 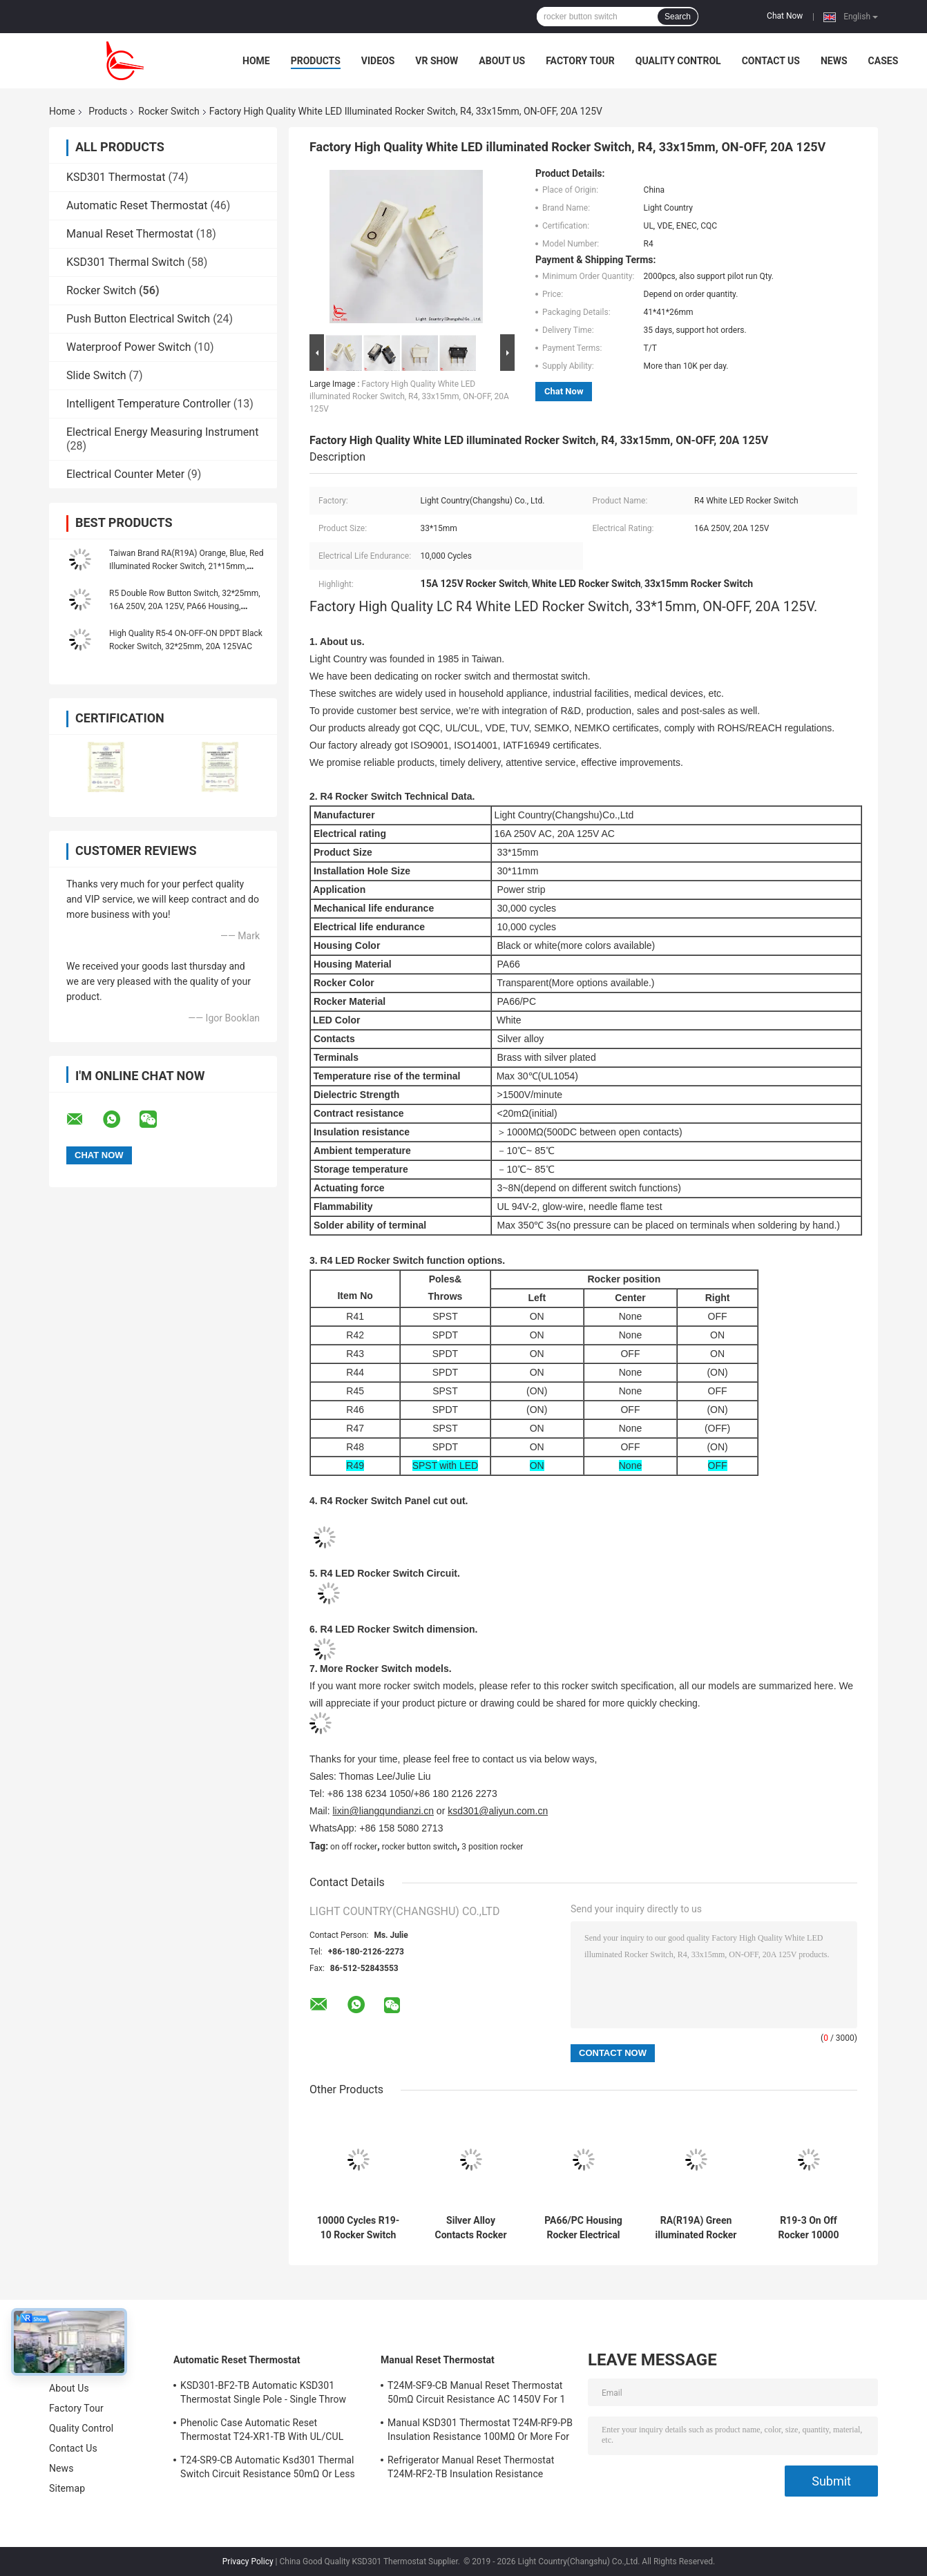 What do you see at coordinates (419, 1847) in the screenshot?
I see `rocker button switch` at bounding box center [419, 1847].